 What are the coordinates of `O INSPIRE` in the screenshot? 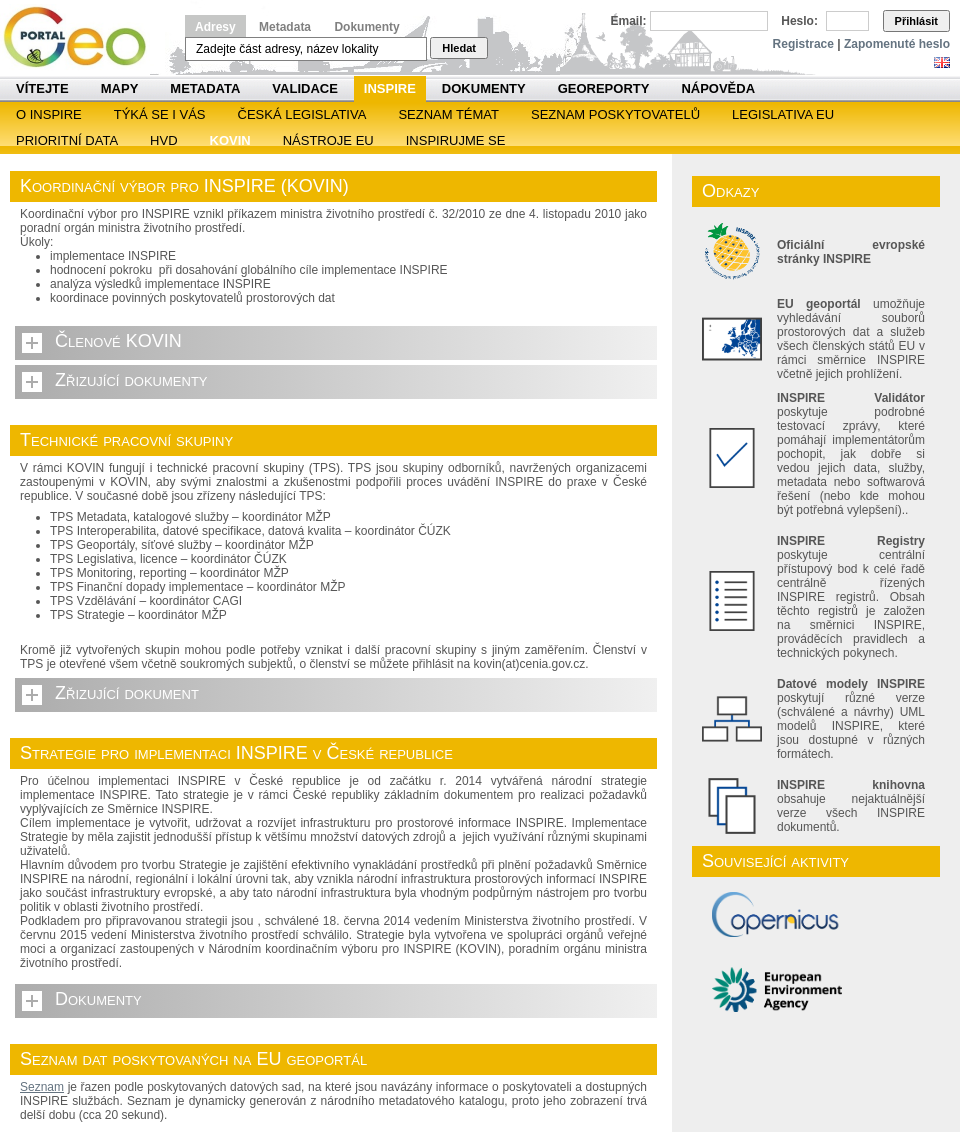 It's located at (49, 114).